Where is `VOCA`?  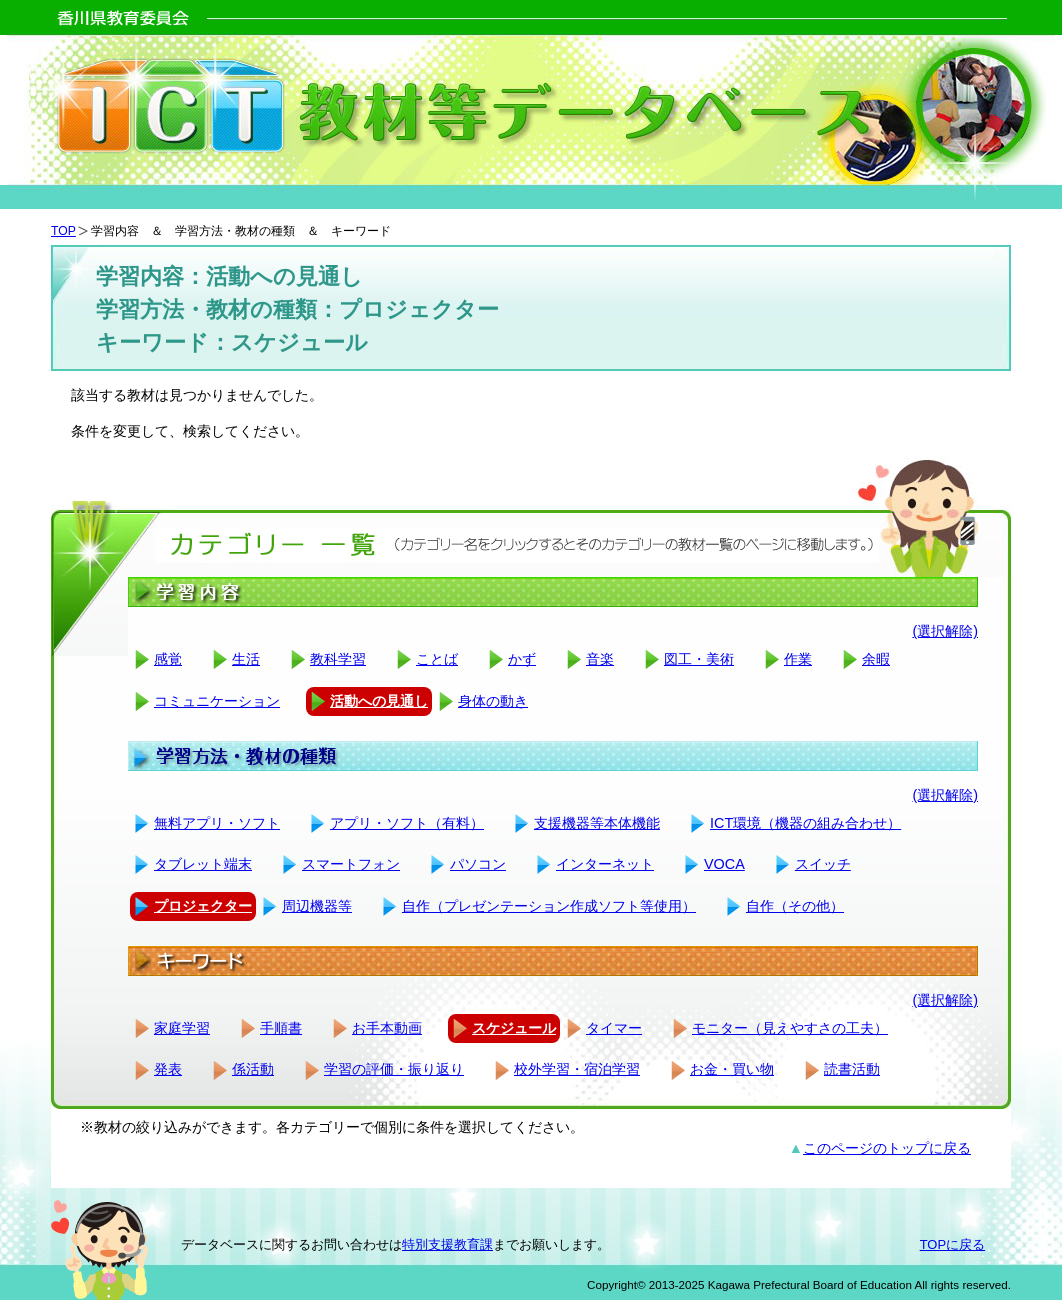 VOCA is located at coordinates (724, 864).